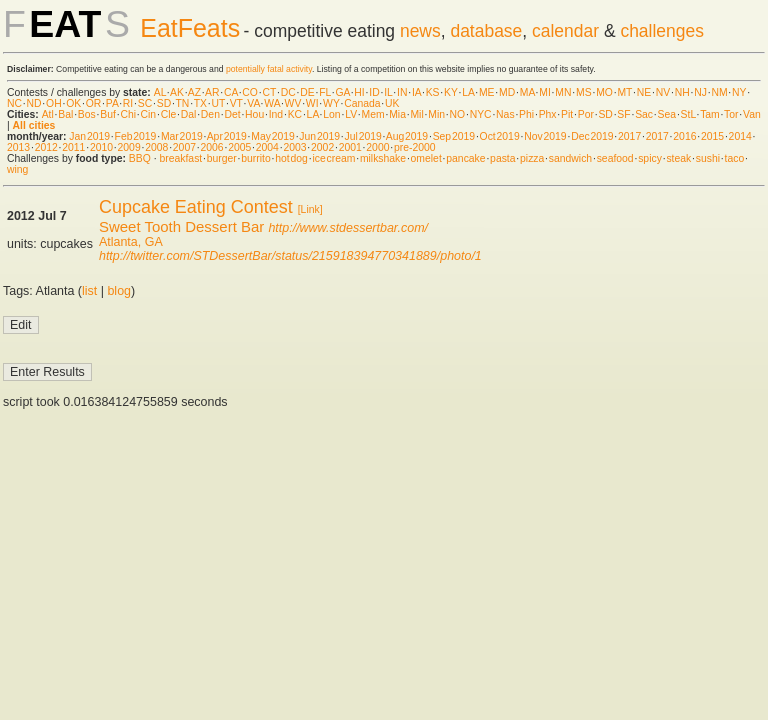 This screenshot has width=768, height=720. I want to click on Ind, so click(276, 114).